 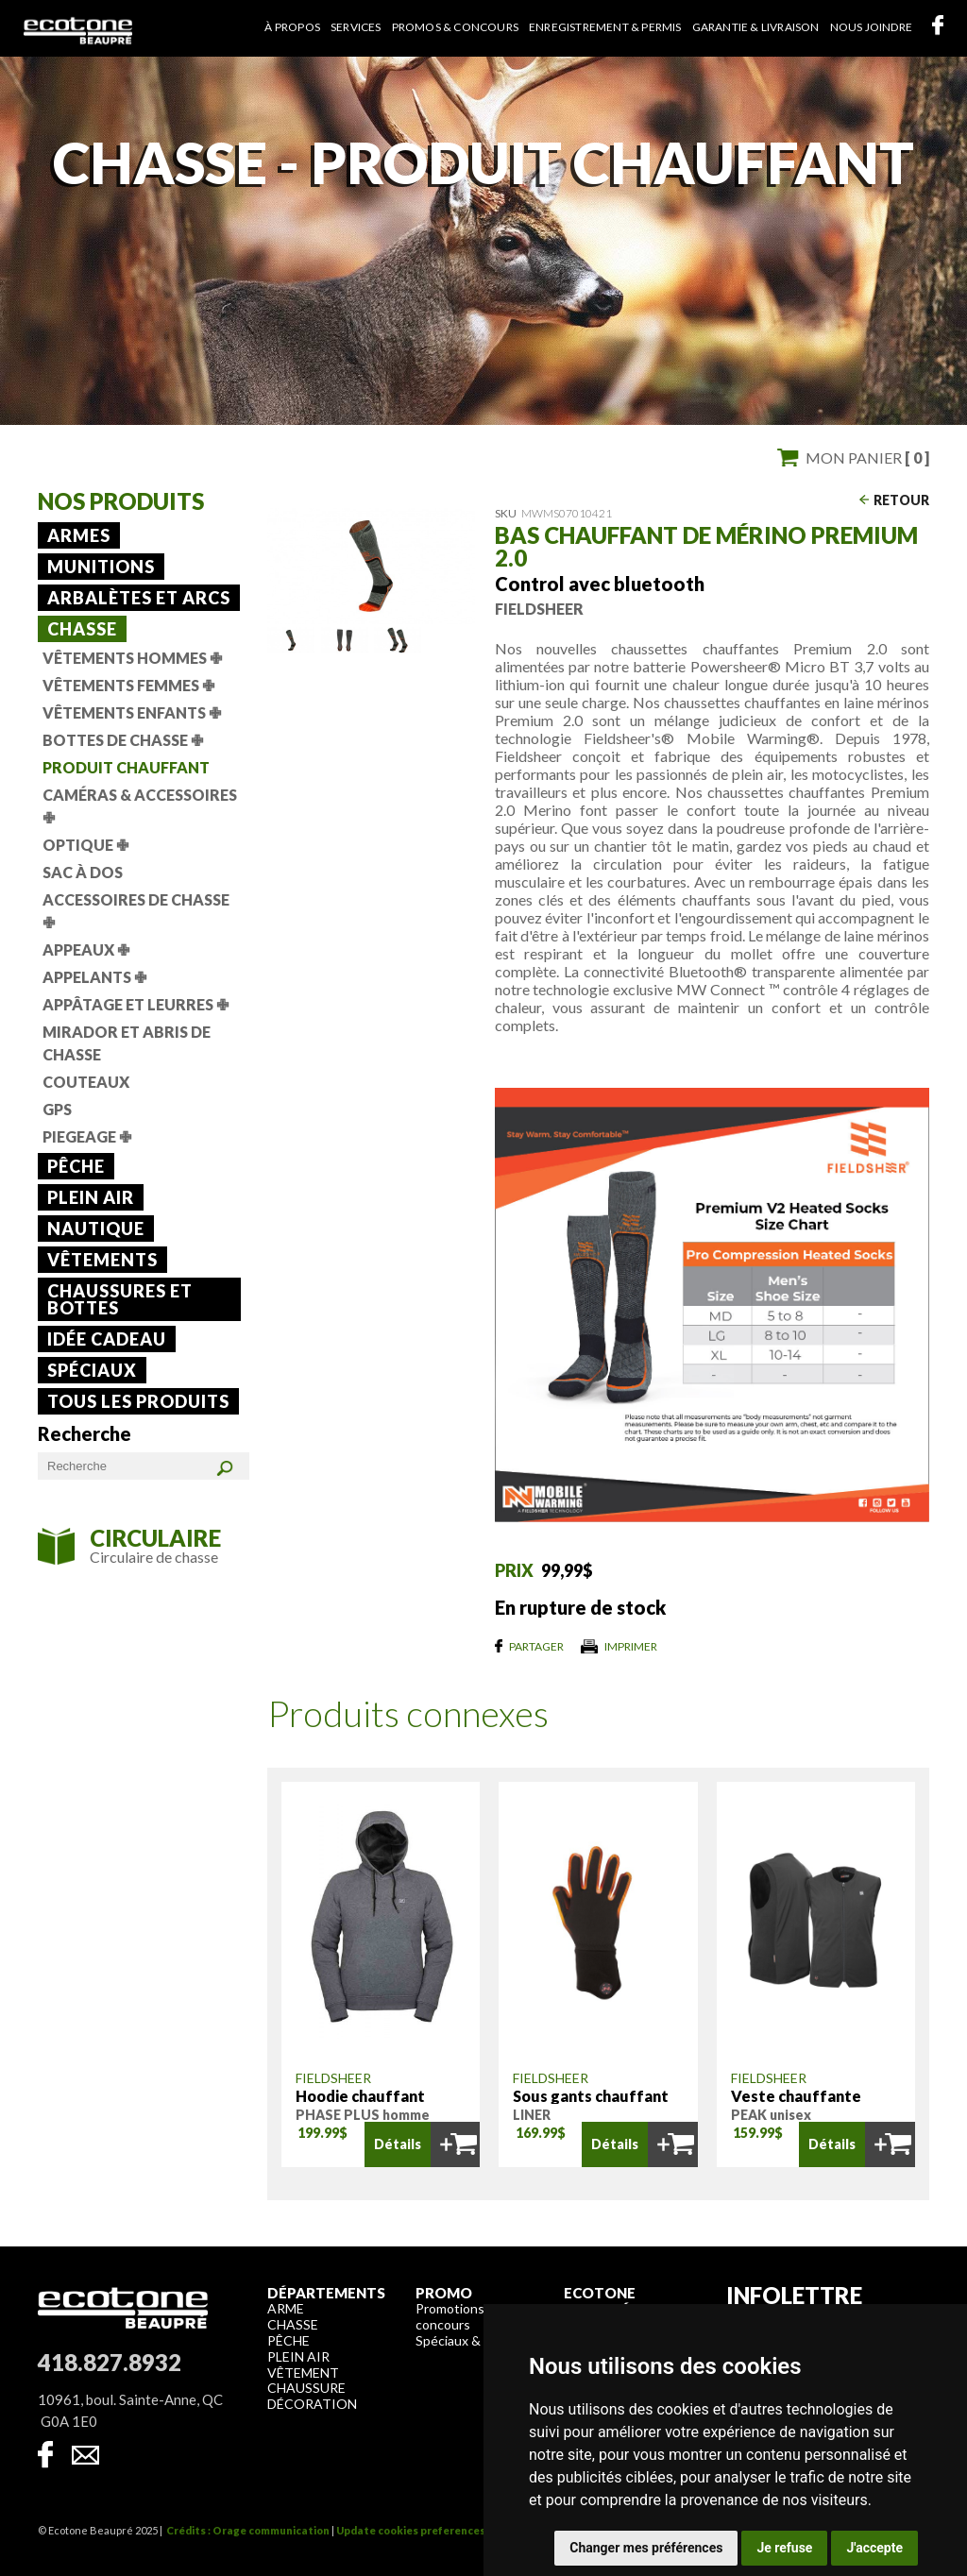 I want to click on Spéciaux & liquidation, so click(x=480, y=2340).